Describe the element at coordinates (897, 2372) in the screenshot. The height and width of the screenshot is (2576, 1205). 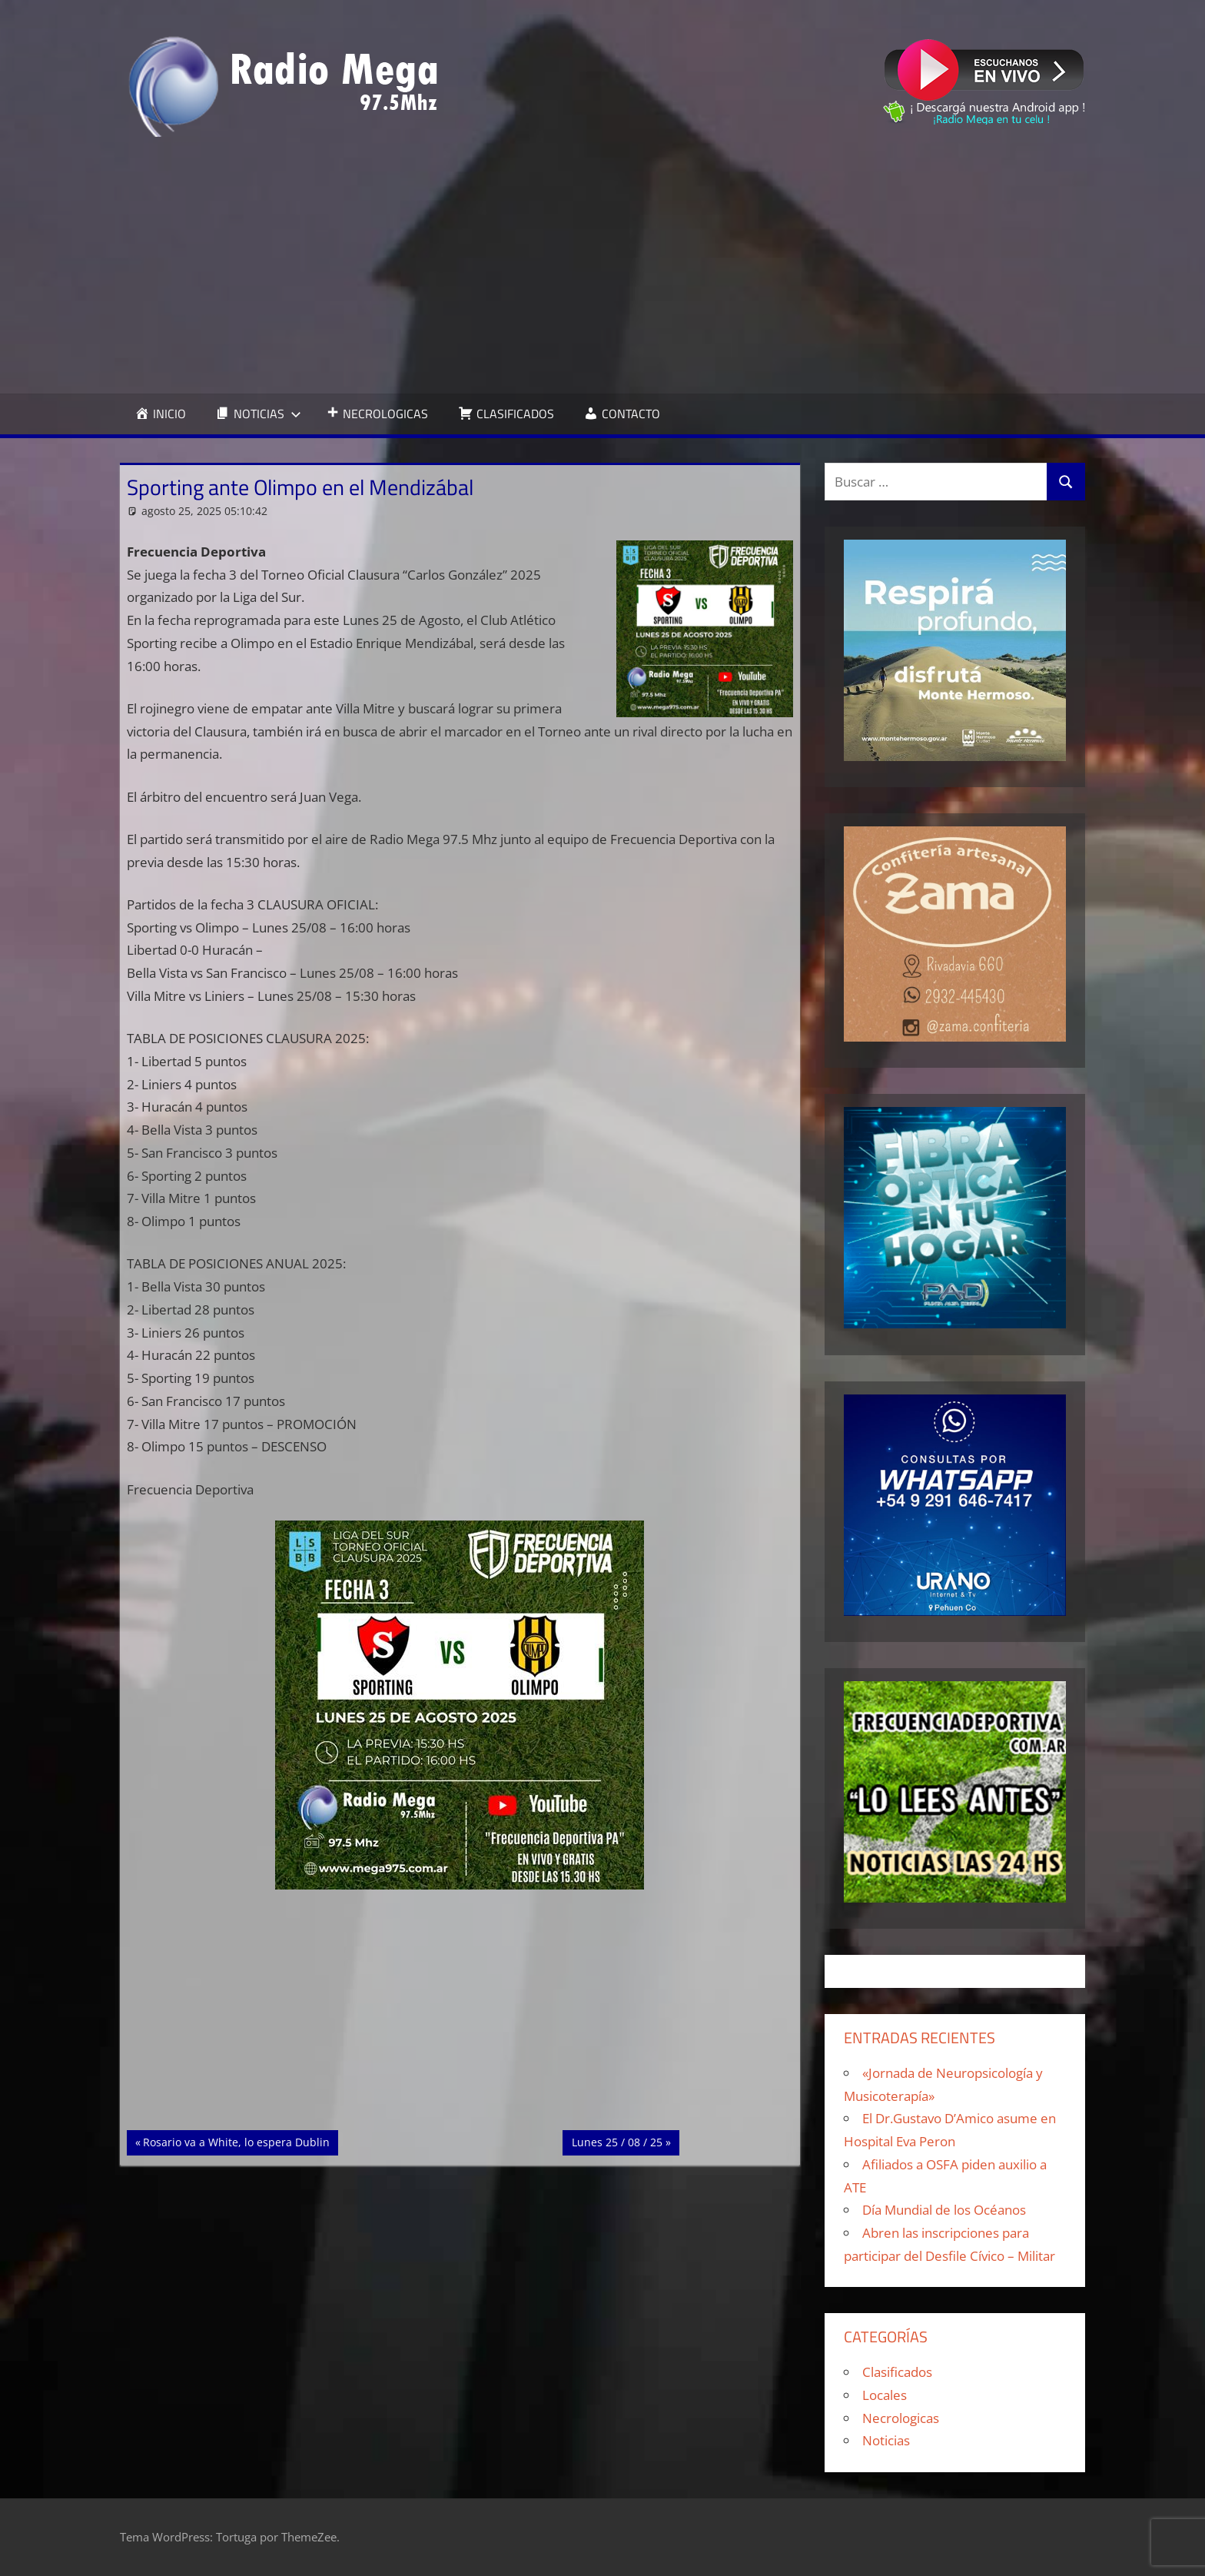
I see `Clasificados` at that location.